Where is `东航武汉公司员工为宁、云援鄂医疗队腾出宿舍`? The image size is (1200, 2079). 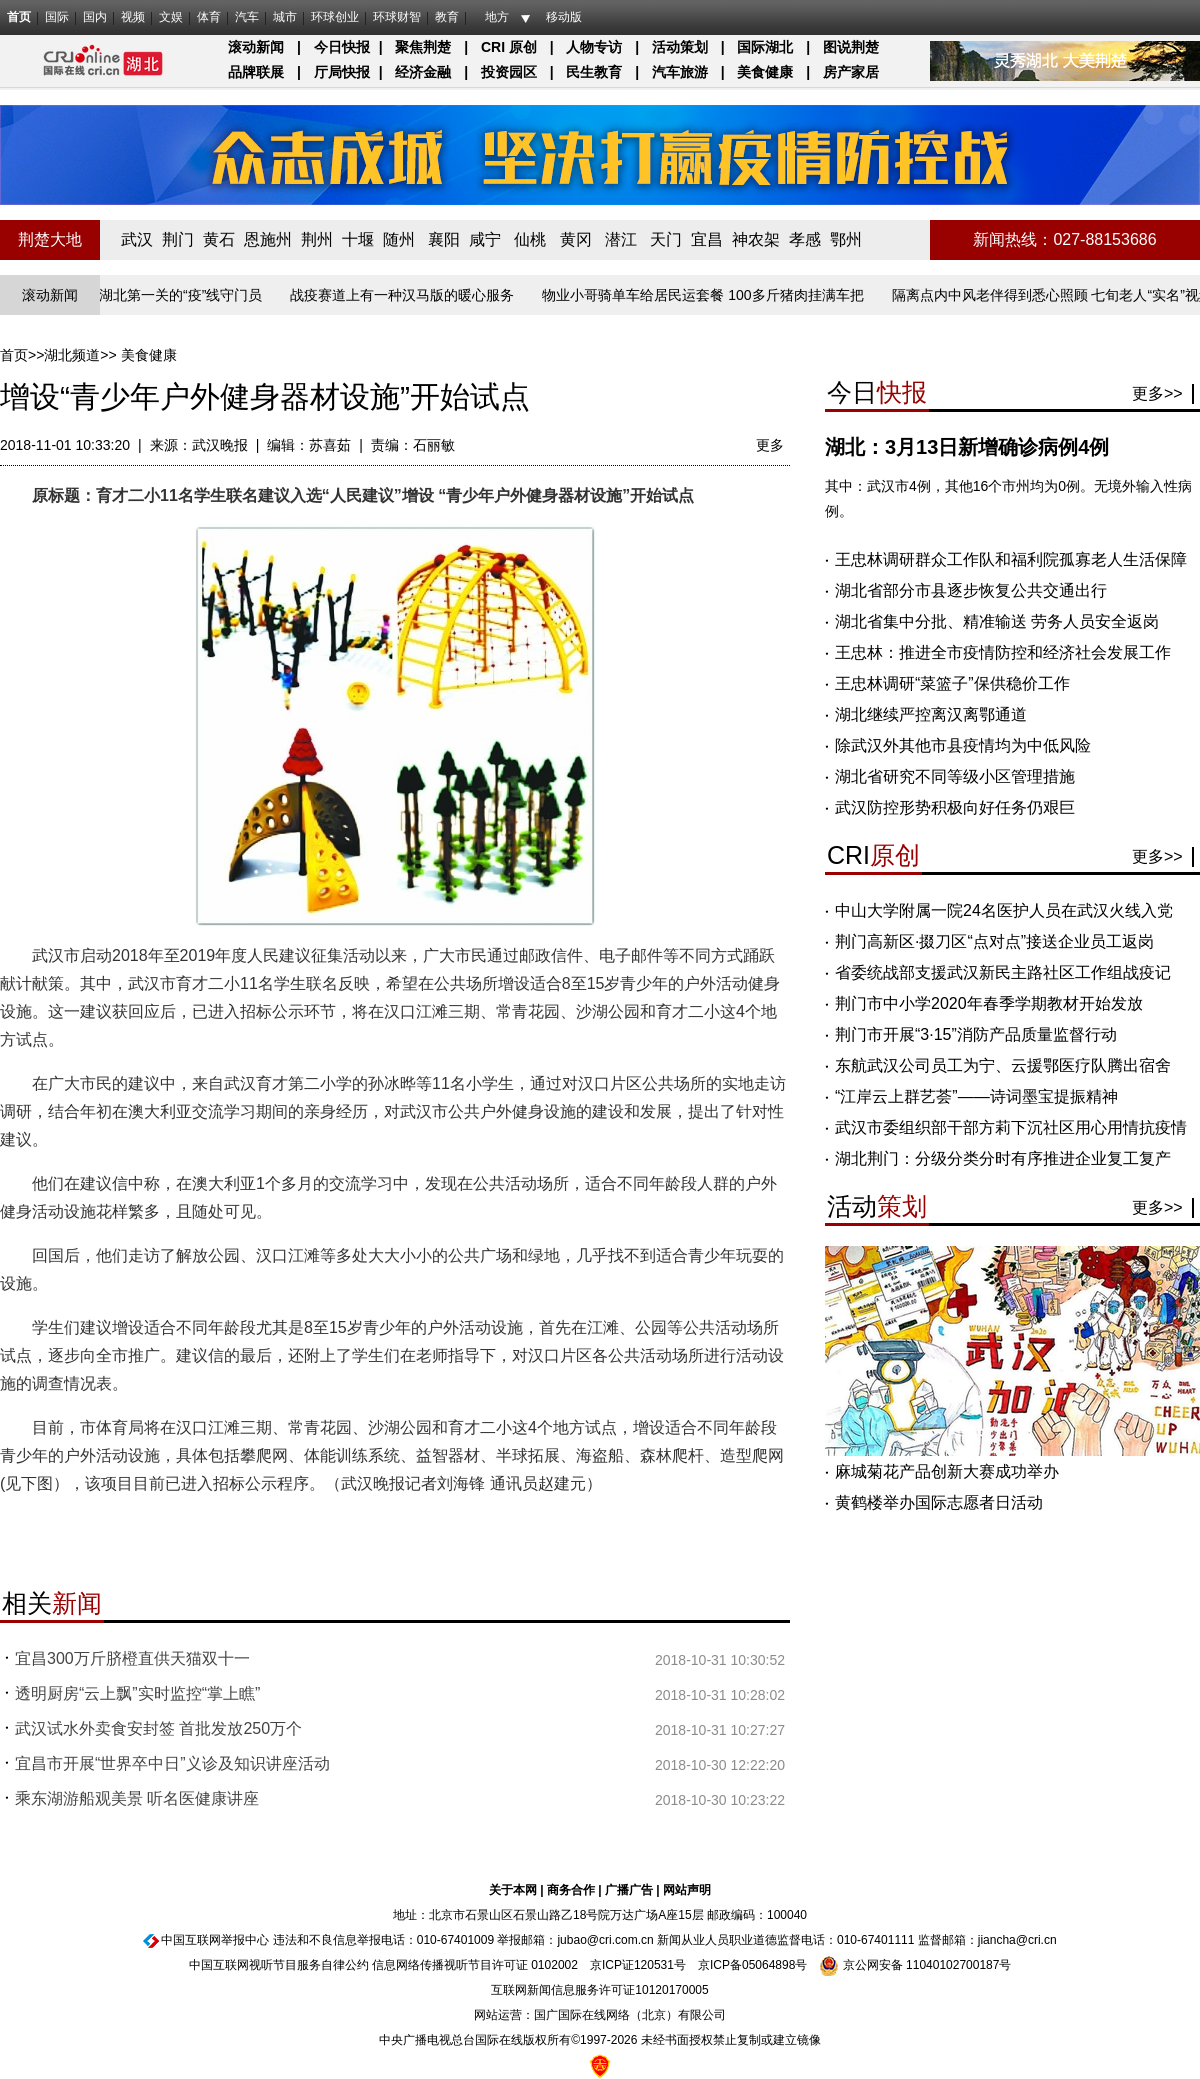
东航武汉公司员工为宁、云援鄂医疗队腾出宿舍 is located at coordinates (1003, 1065).